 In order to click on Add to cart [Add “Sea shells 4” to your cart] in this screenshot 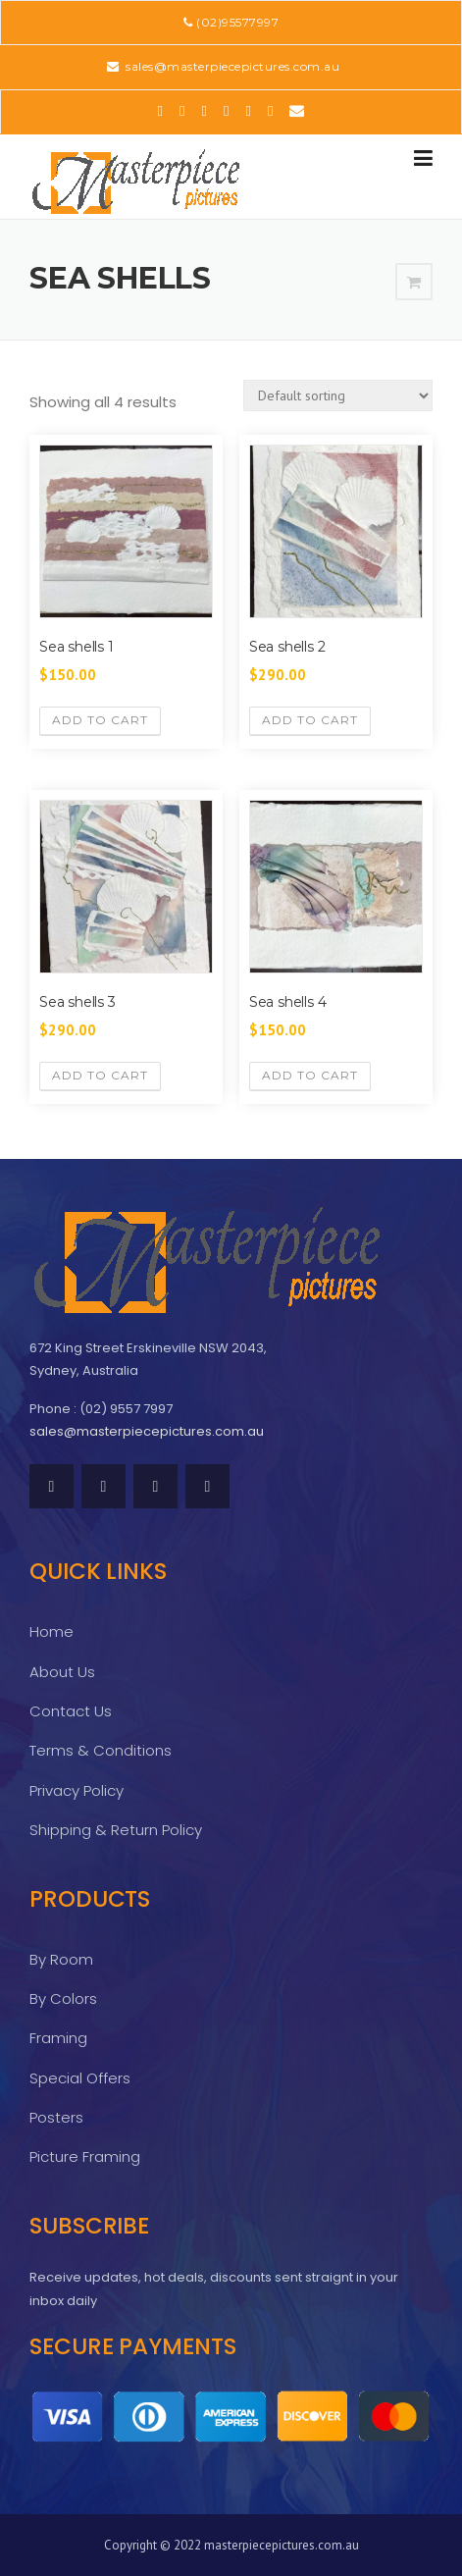, I will do `click(310, 1075)`.